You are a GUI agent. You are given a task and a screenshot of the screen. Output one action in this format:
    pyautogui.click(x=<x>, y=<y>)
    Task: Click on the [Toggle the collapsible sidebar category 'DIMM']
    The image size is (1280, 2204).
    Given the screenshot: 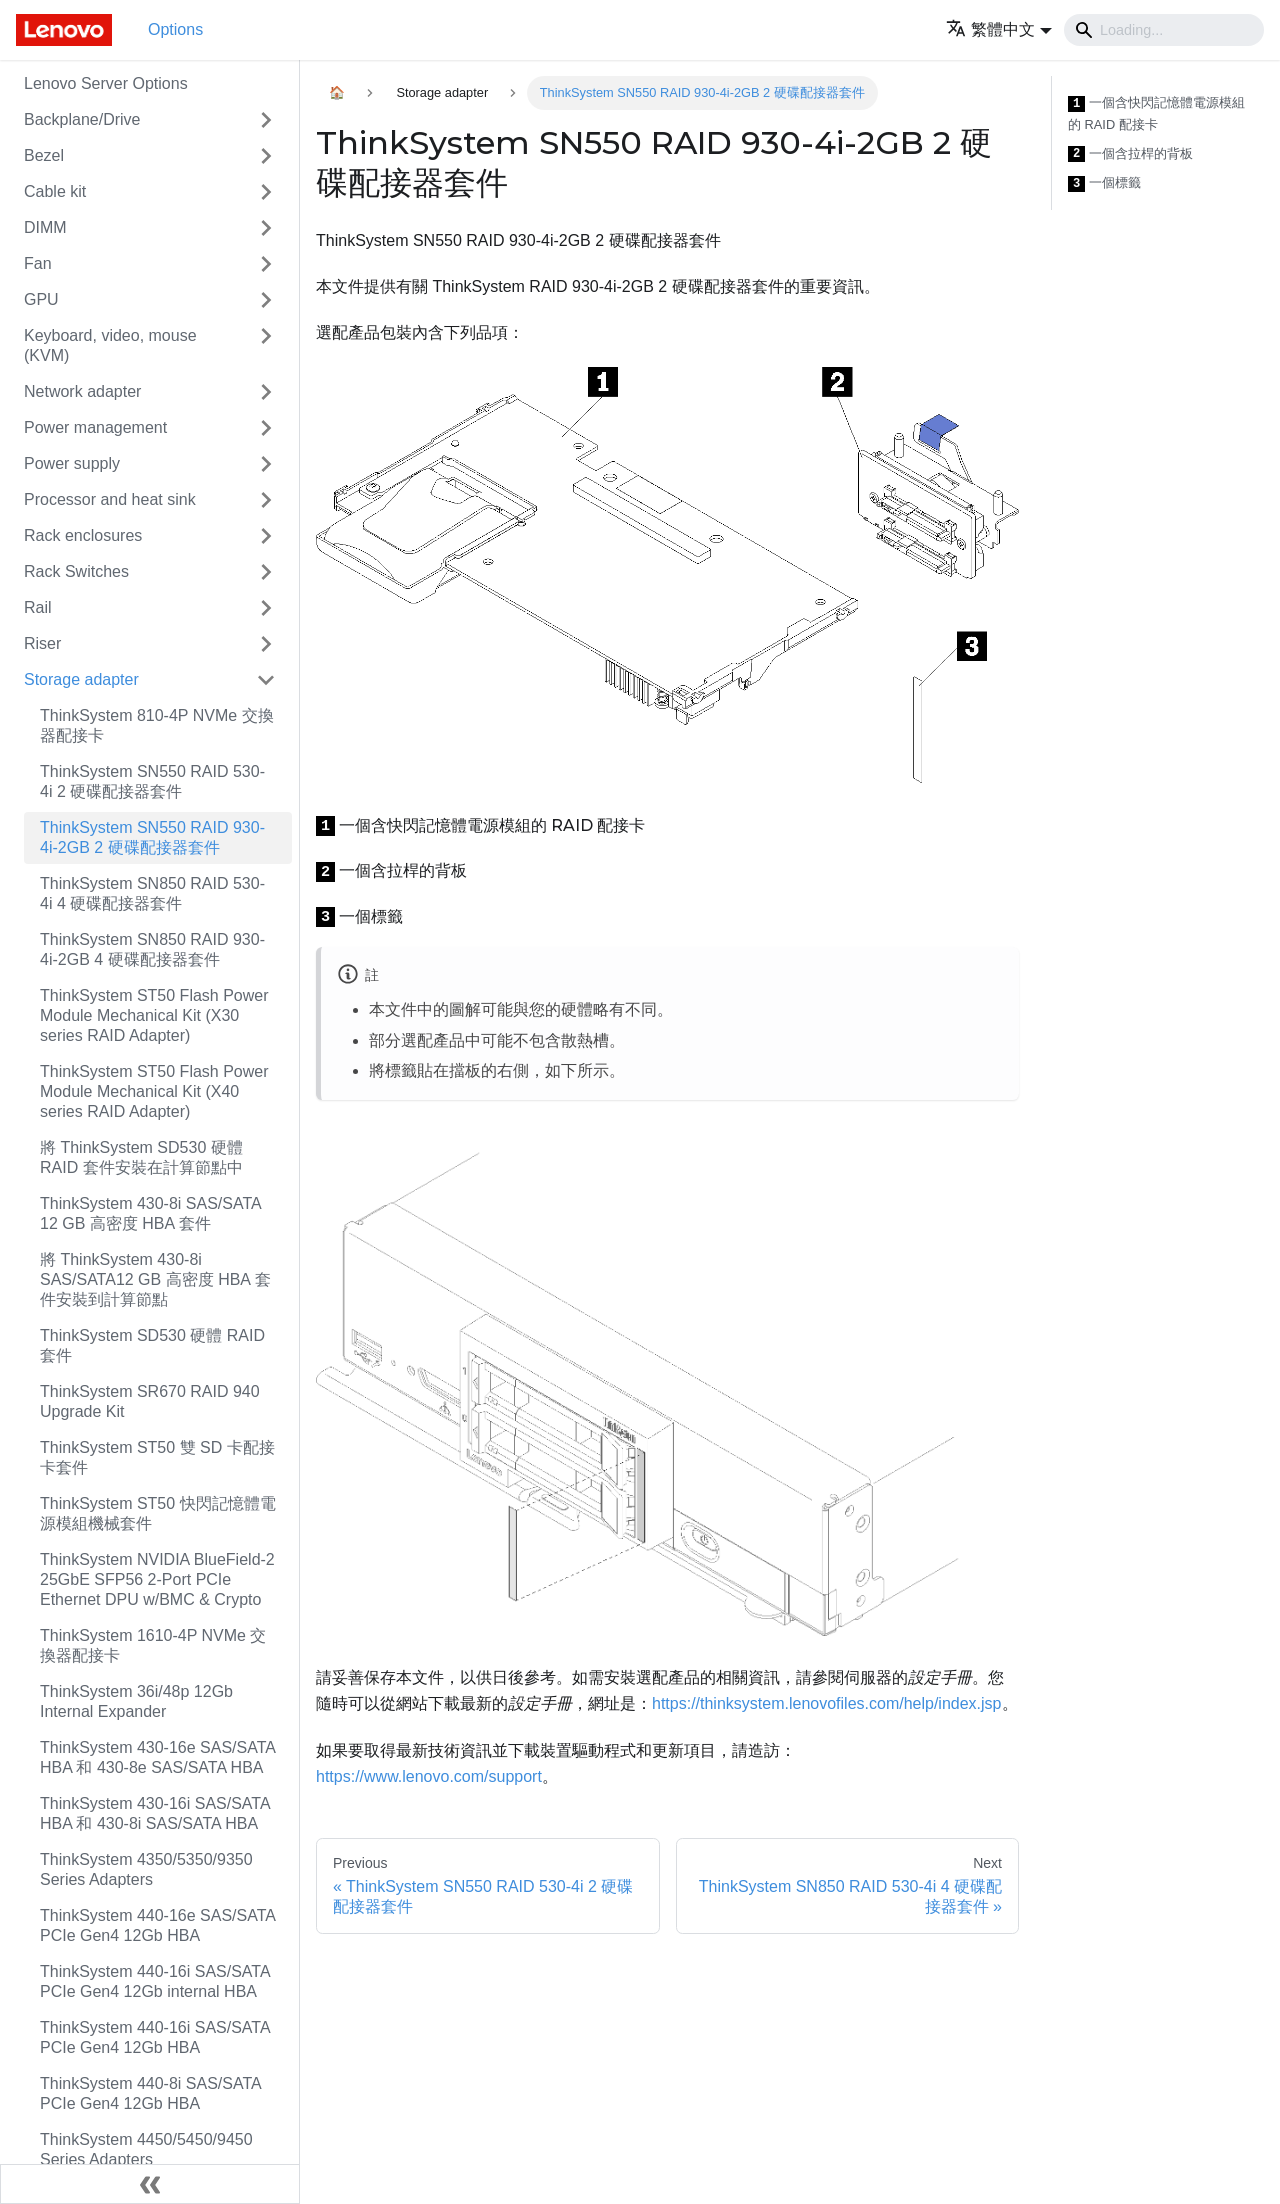 What is the action you would take?
    pyautogui.click(x=266, y=228)
    